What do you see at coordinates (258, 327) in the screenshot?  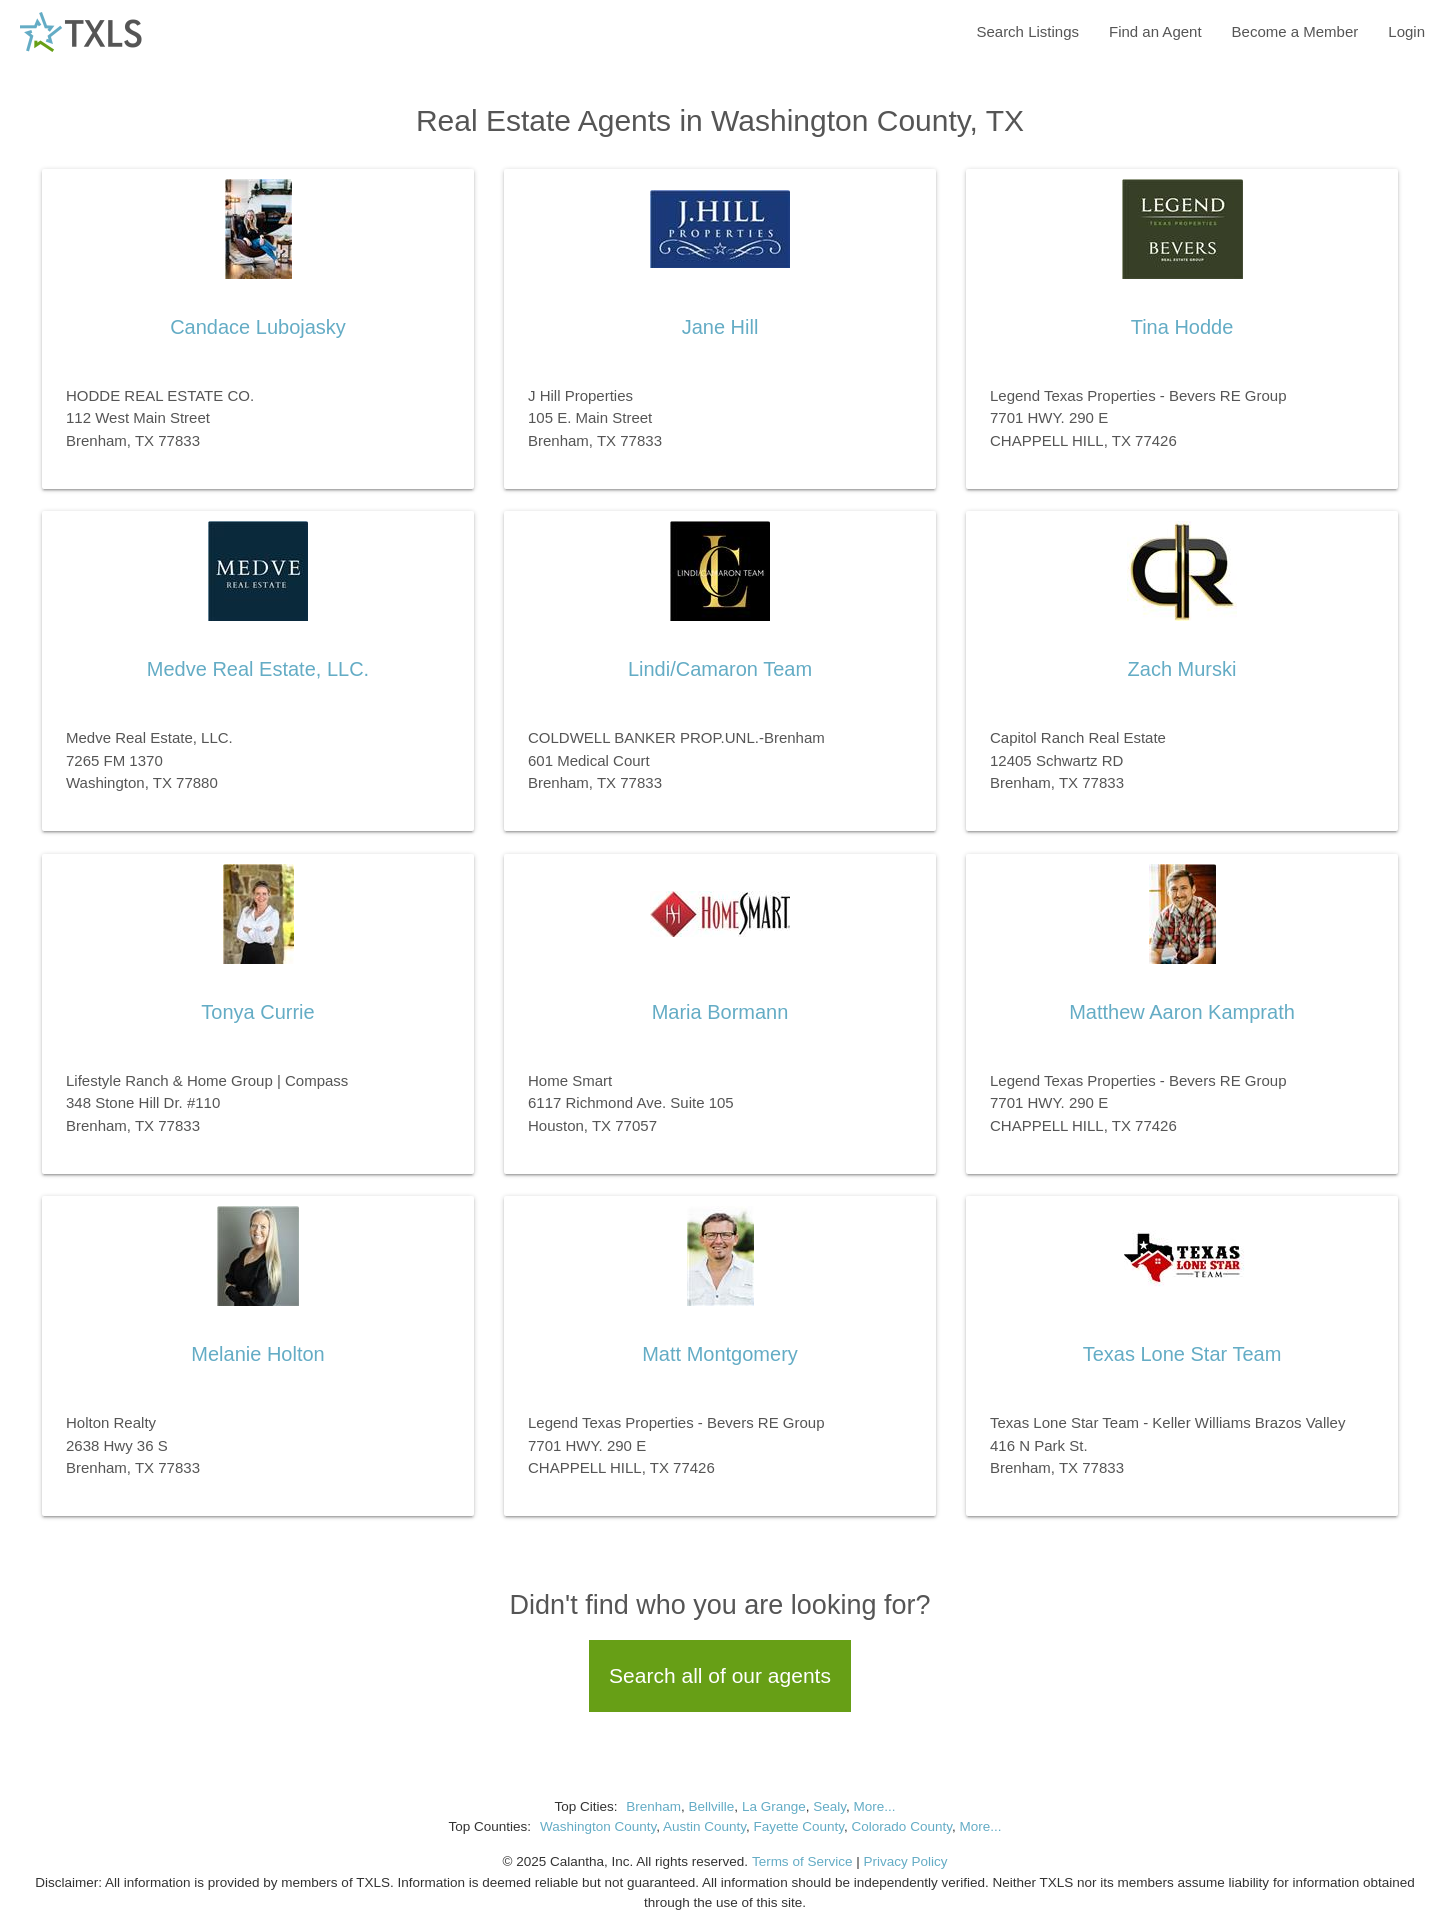 I see `Candace Lubojasky` at bounding box center [258, 327].